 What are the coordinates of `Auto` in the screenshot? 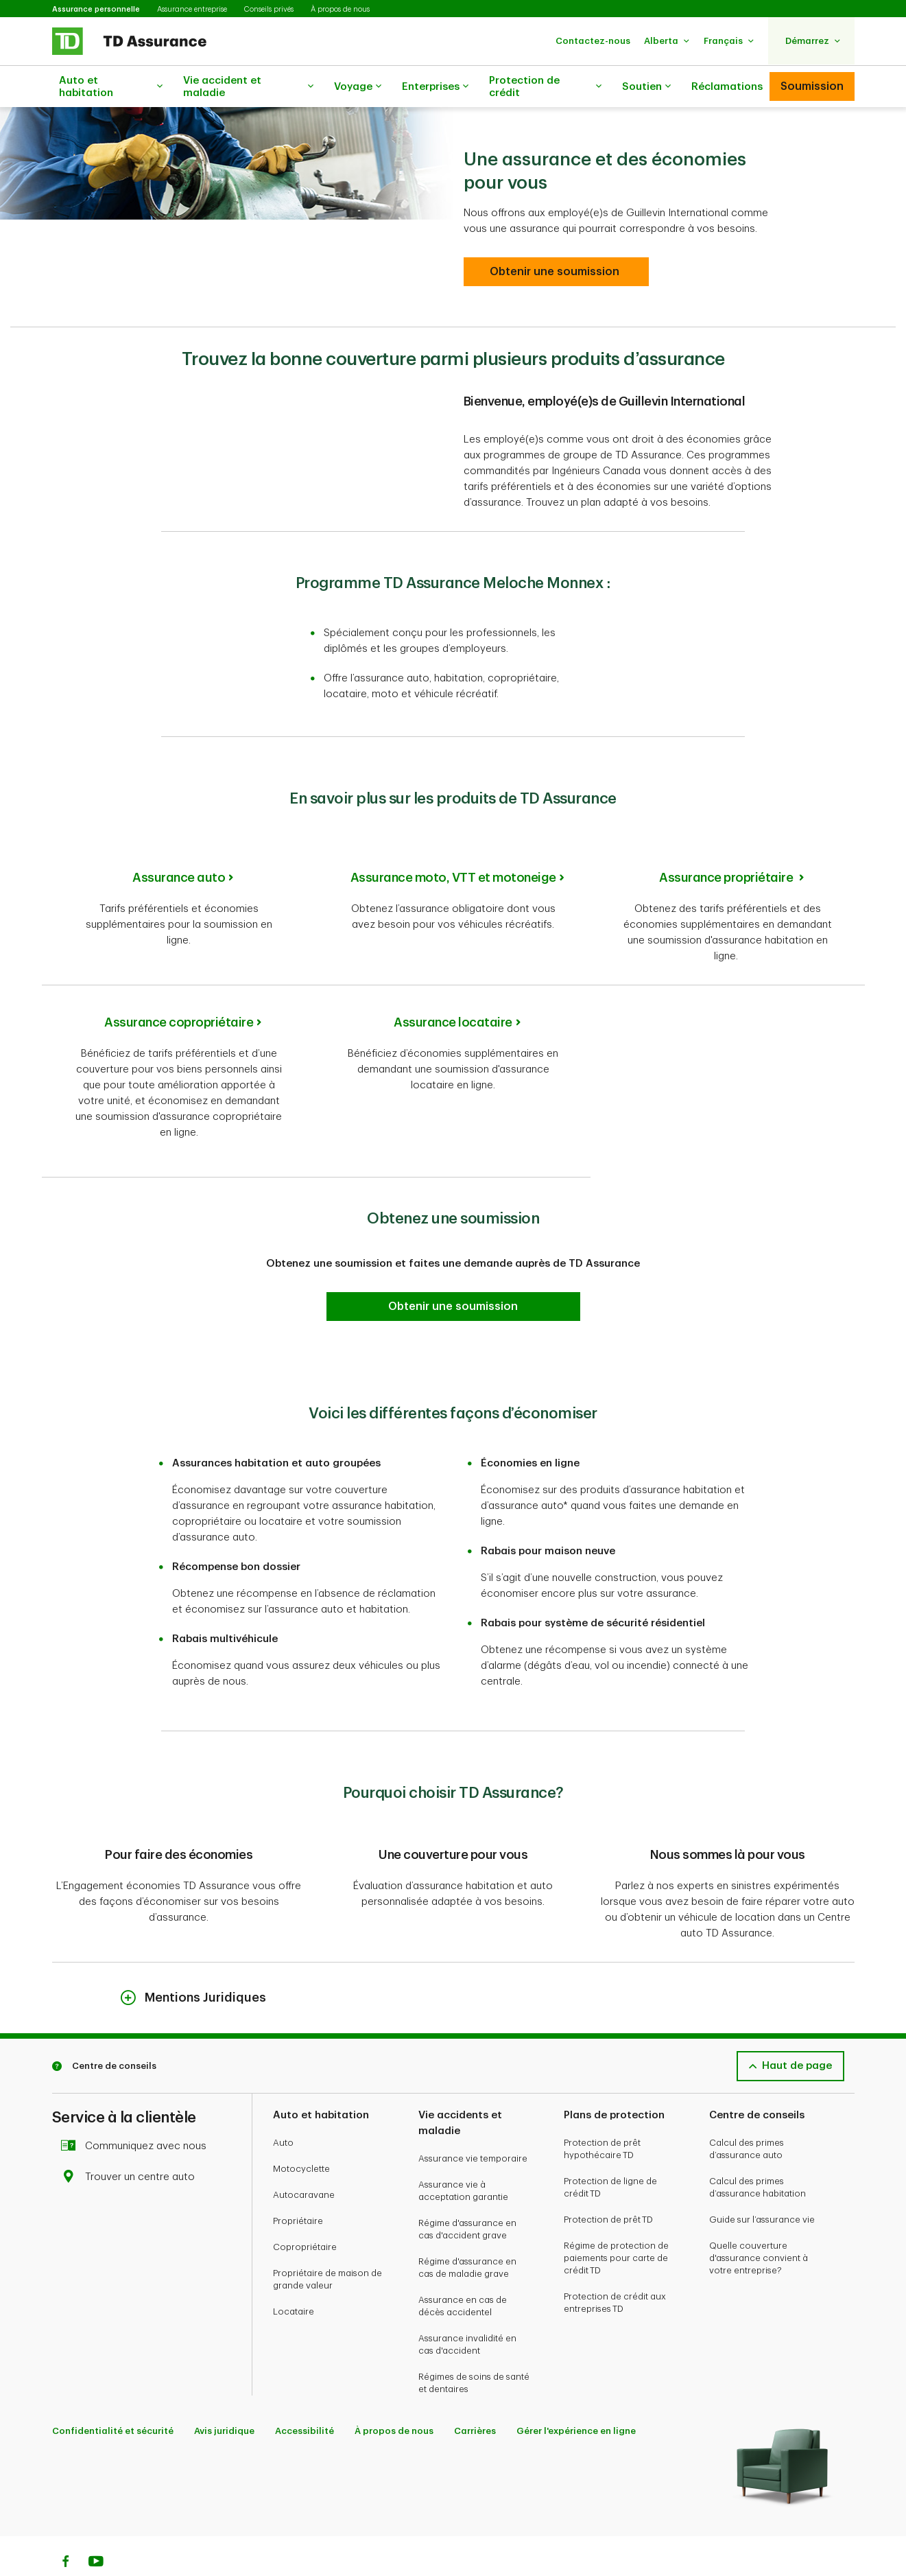 It's located at (283, 2108).